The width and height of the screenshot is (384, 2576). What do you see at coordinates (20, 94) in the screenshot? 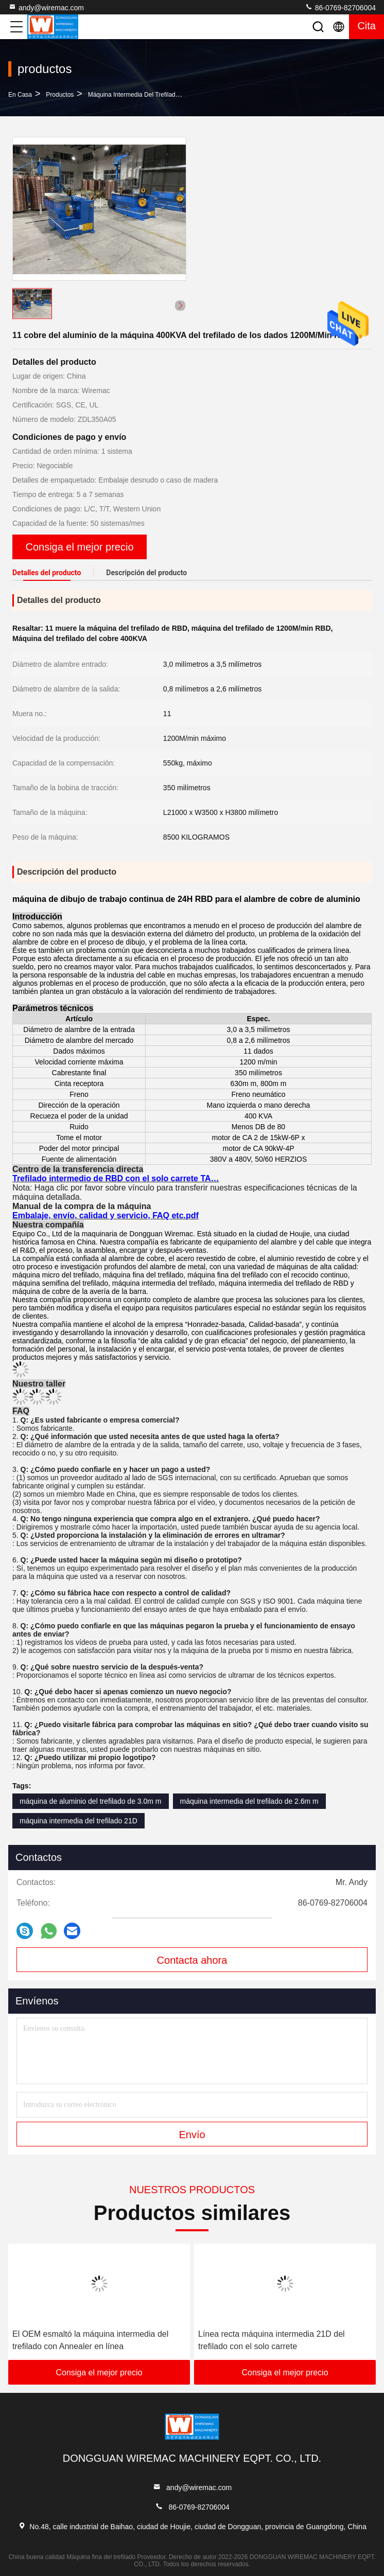
I see `En casa` at bounding box center [20, 94].